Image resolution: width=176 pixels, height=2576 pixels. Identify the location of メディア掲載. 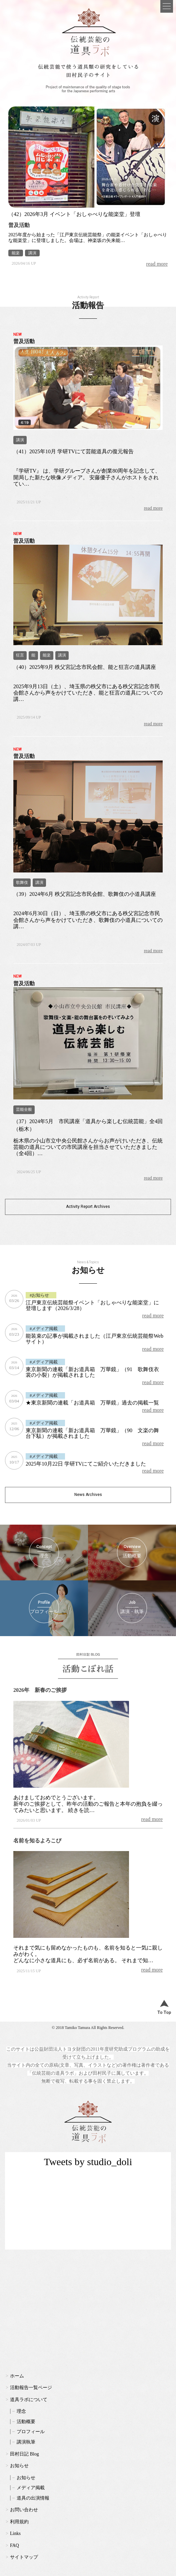
(31, 2487).